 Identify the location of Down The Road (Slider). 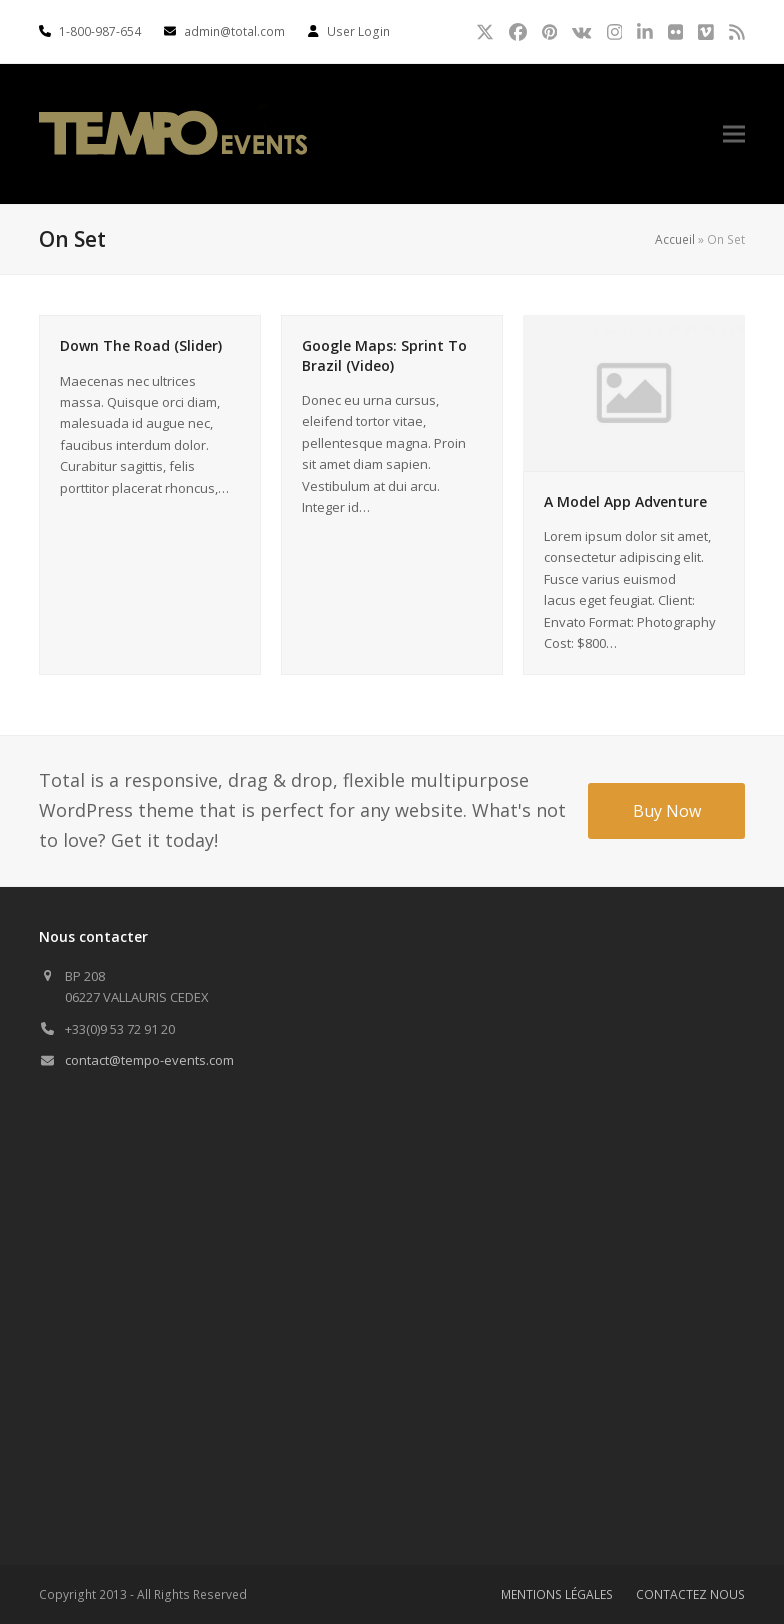
(141, 345).